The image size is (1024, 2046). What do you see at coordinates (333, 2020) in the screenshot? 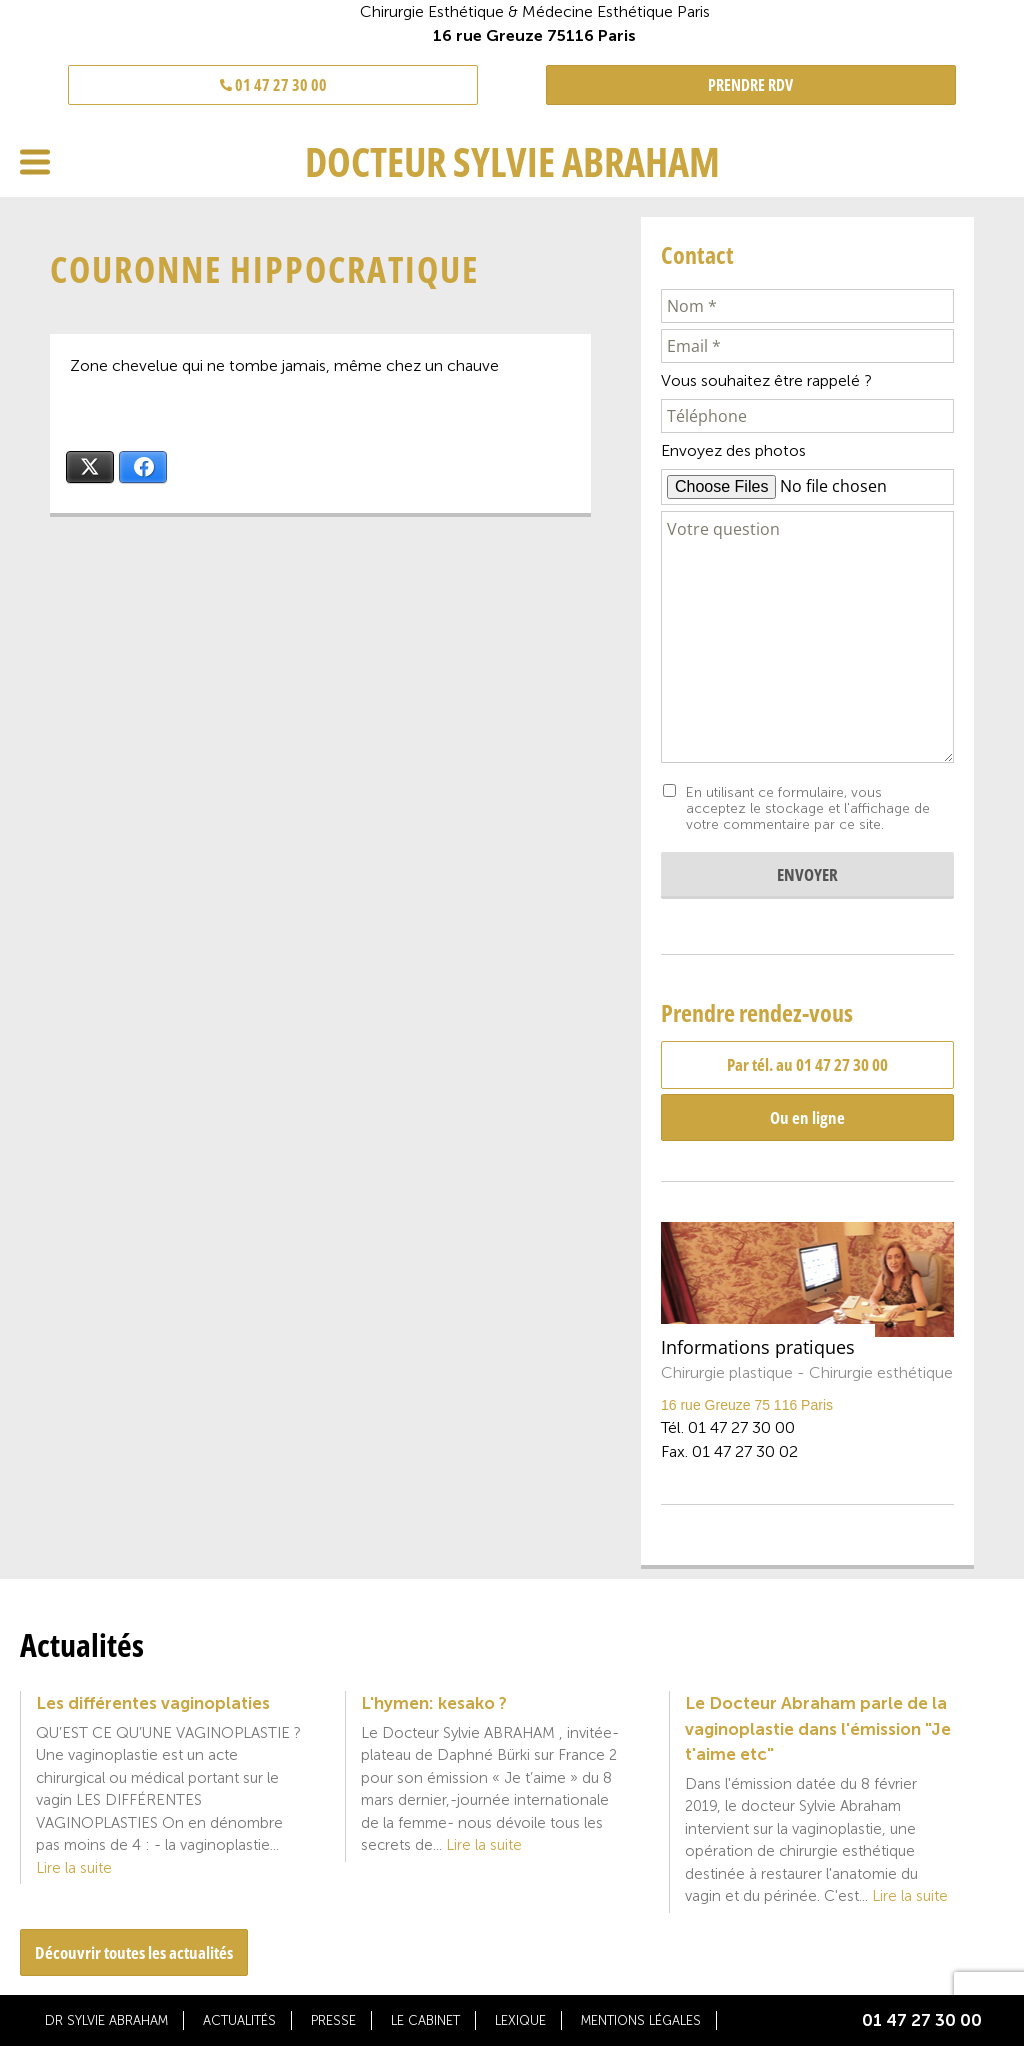
I see `Presse` at bounding box center [333, 2020].